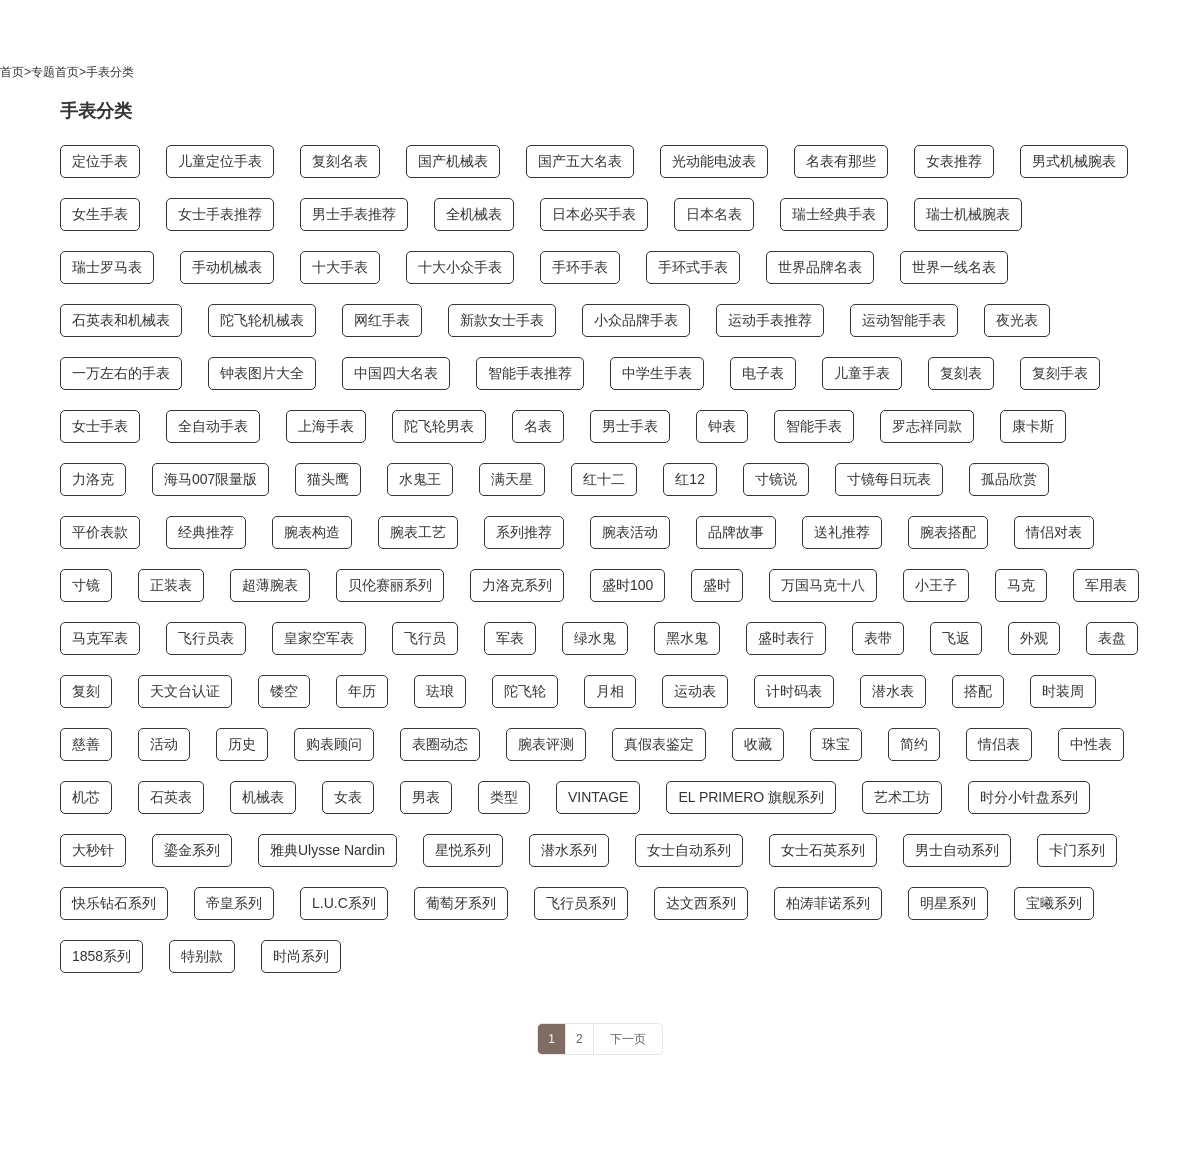  Describe the element at coordinates (878, 638) in the screenshot. I see `表带` at that location.